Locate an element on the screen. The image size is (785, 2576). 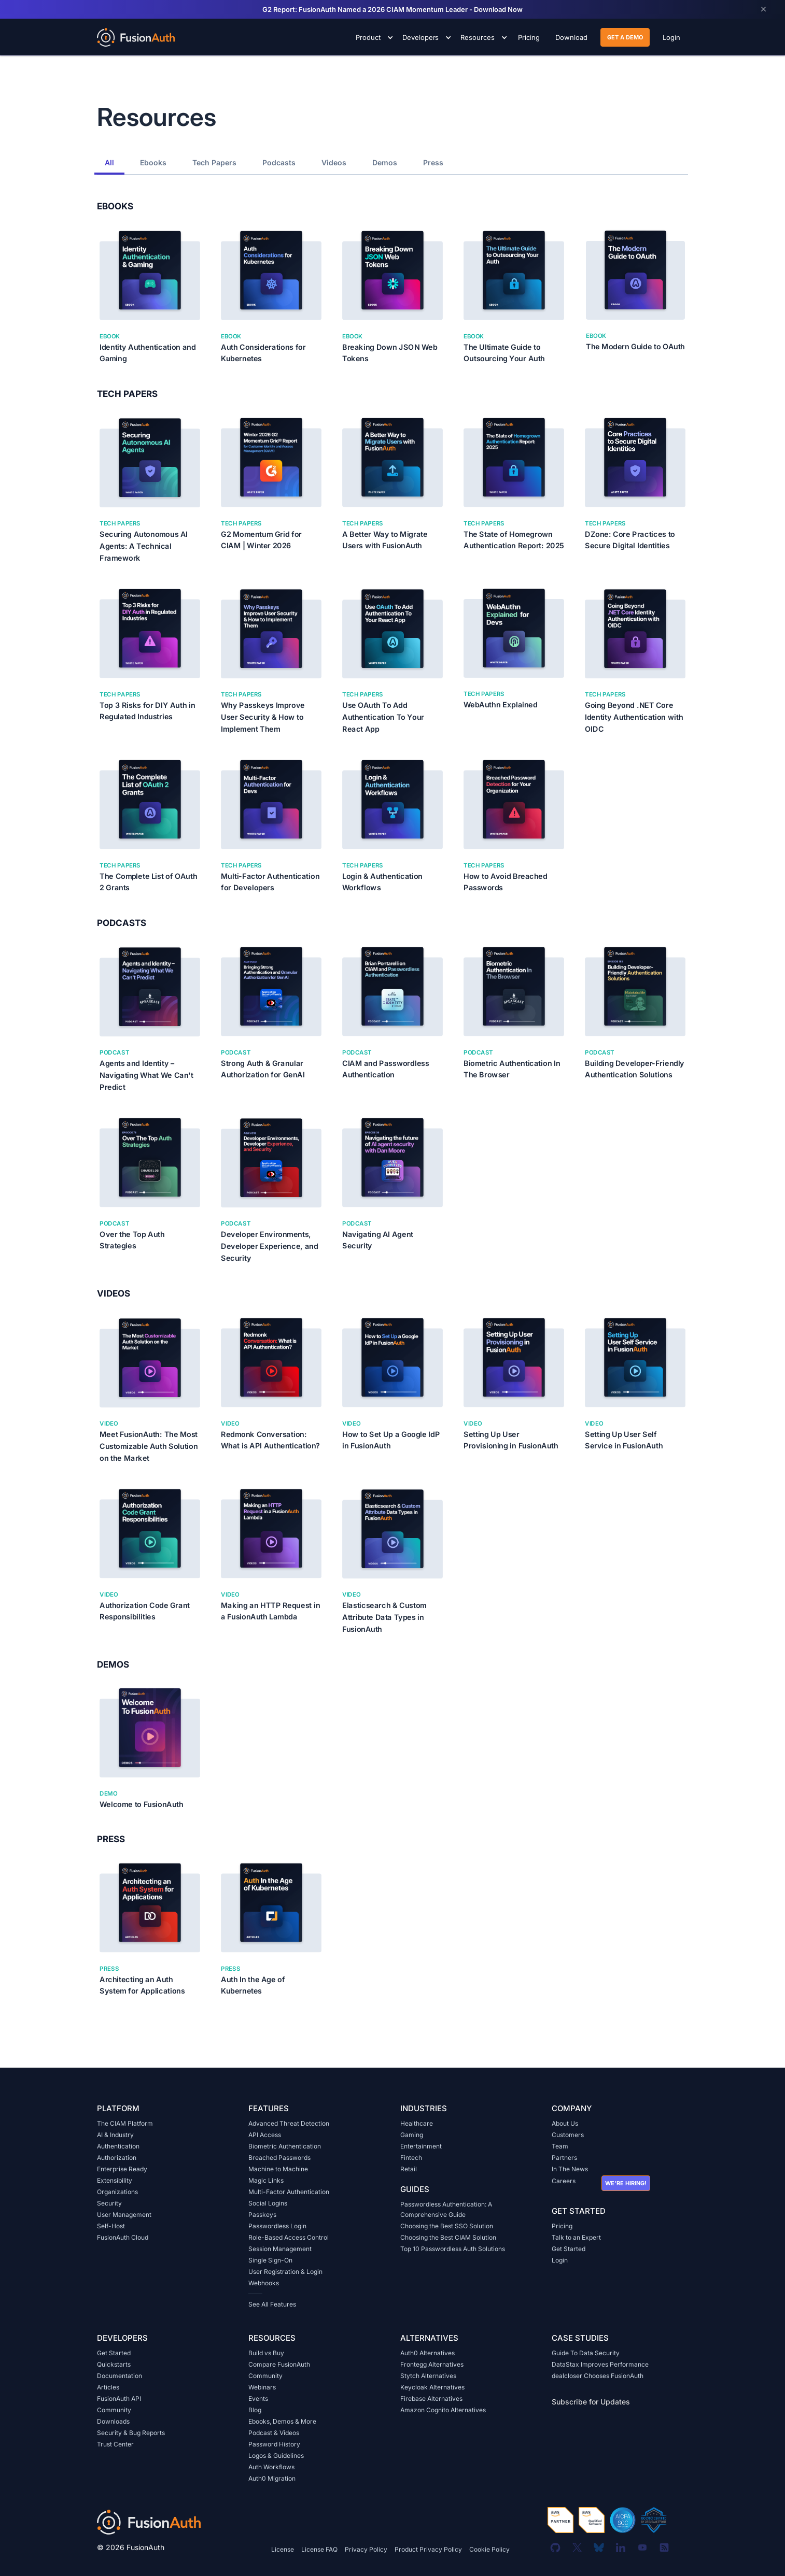
Team is located at coordinates (560, 2146).